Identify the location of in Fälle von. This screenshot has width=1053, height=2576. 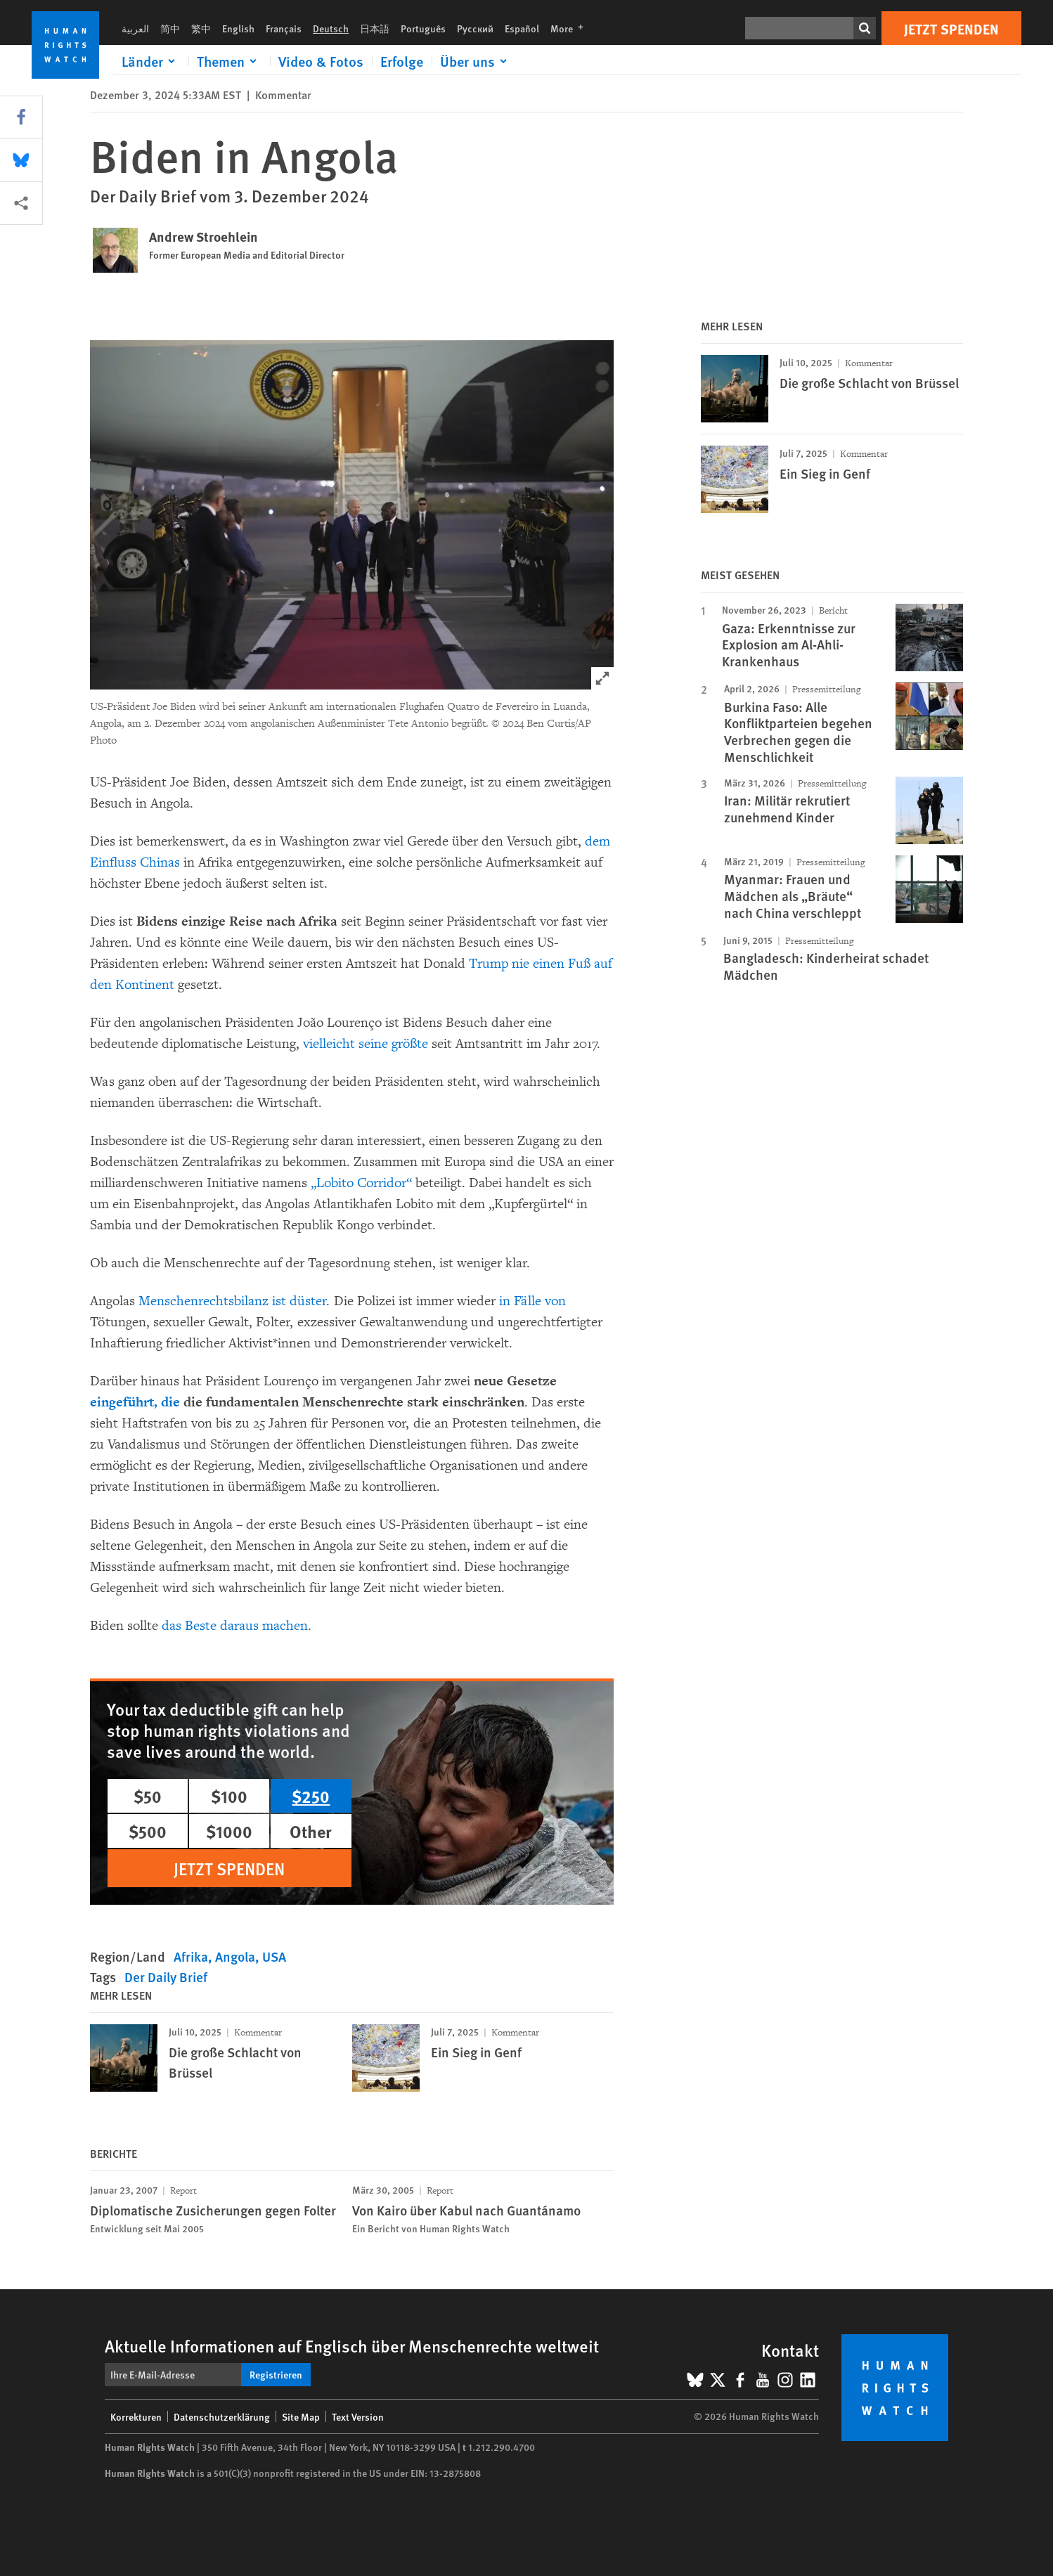
(532, 1301).